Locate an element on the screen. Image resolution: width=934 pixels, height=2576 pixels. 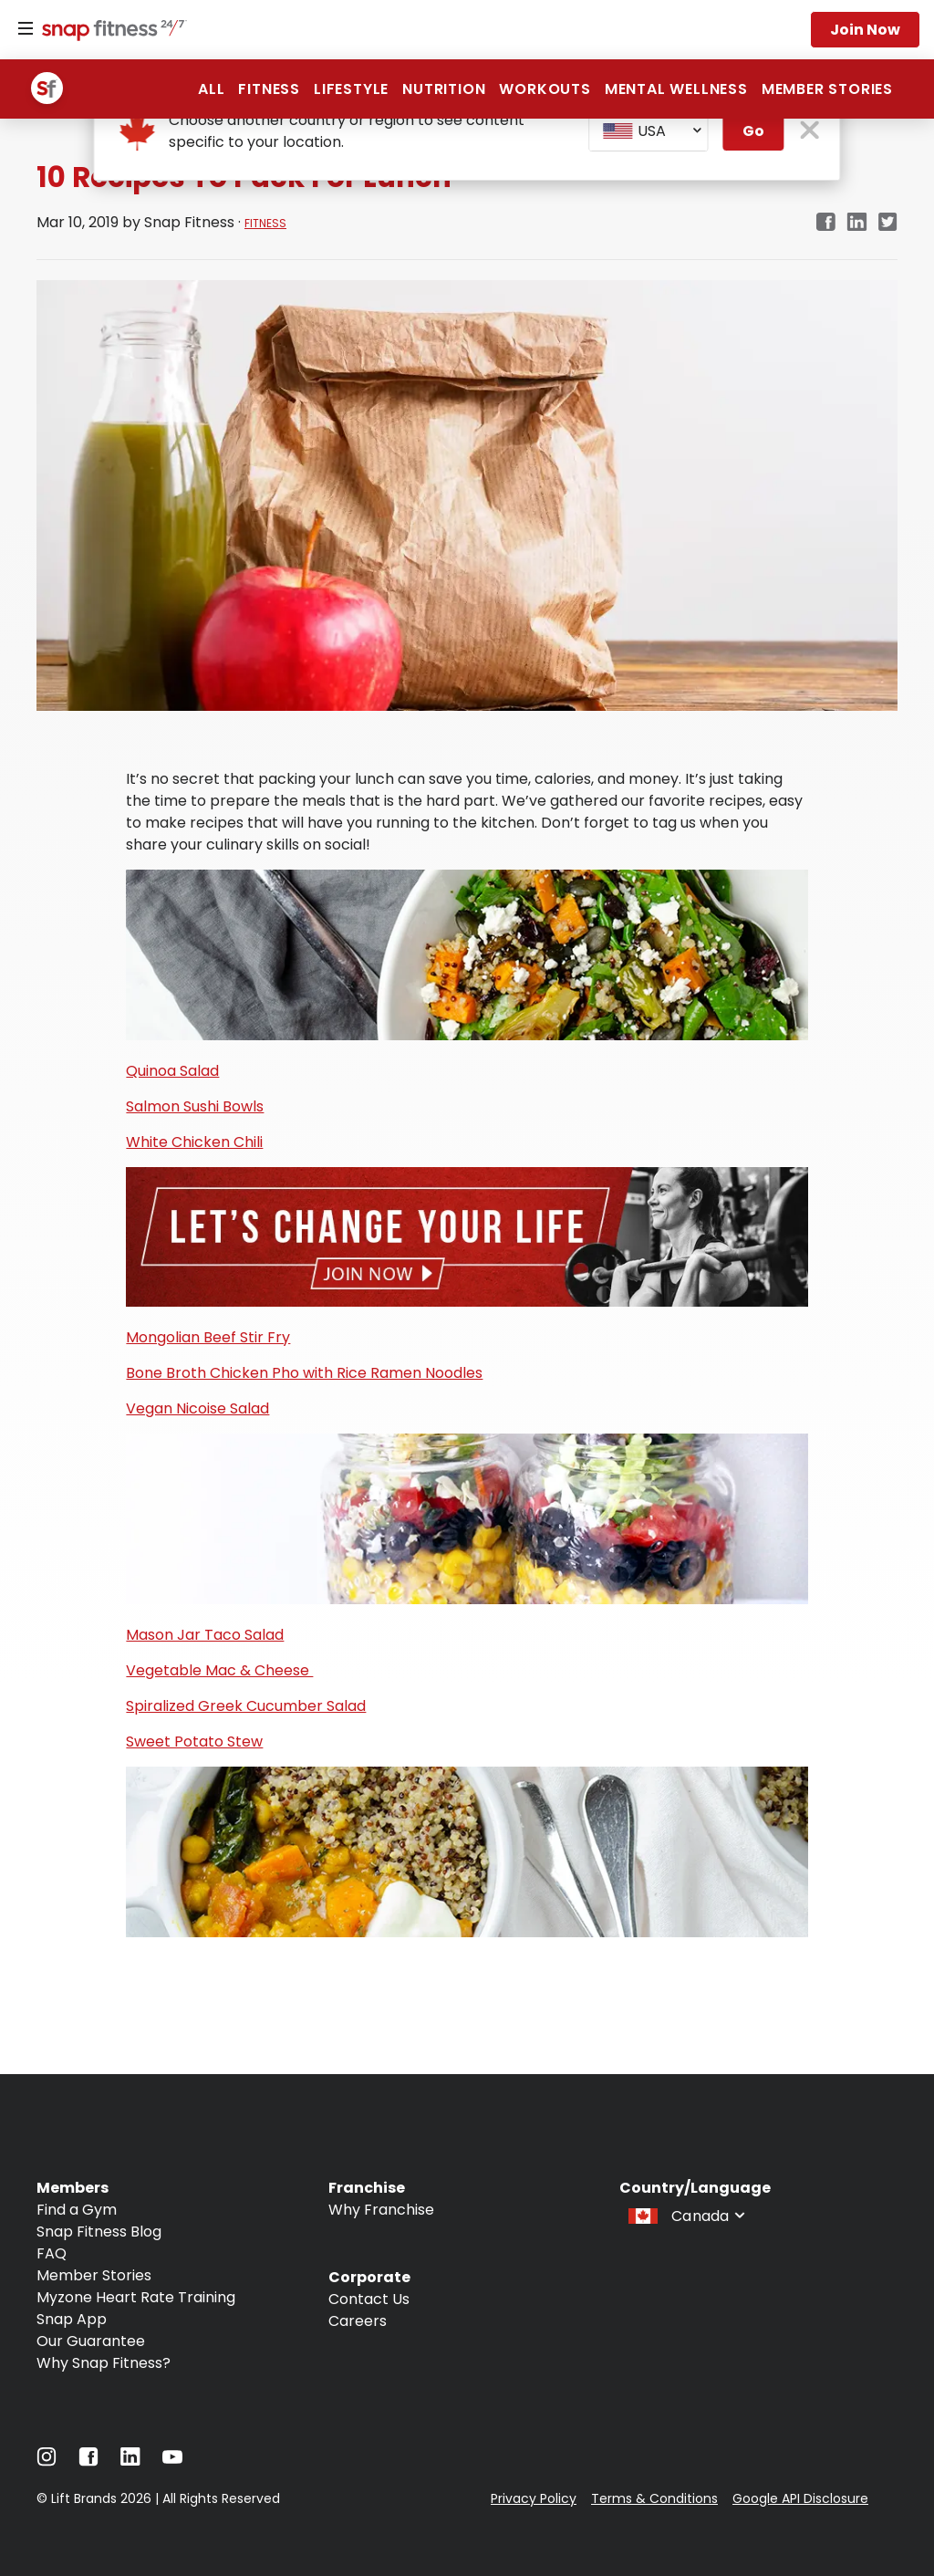
Mongolian Beef Stir Fry is located at coordinates (208, 1337).